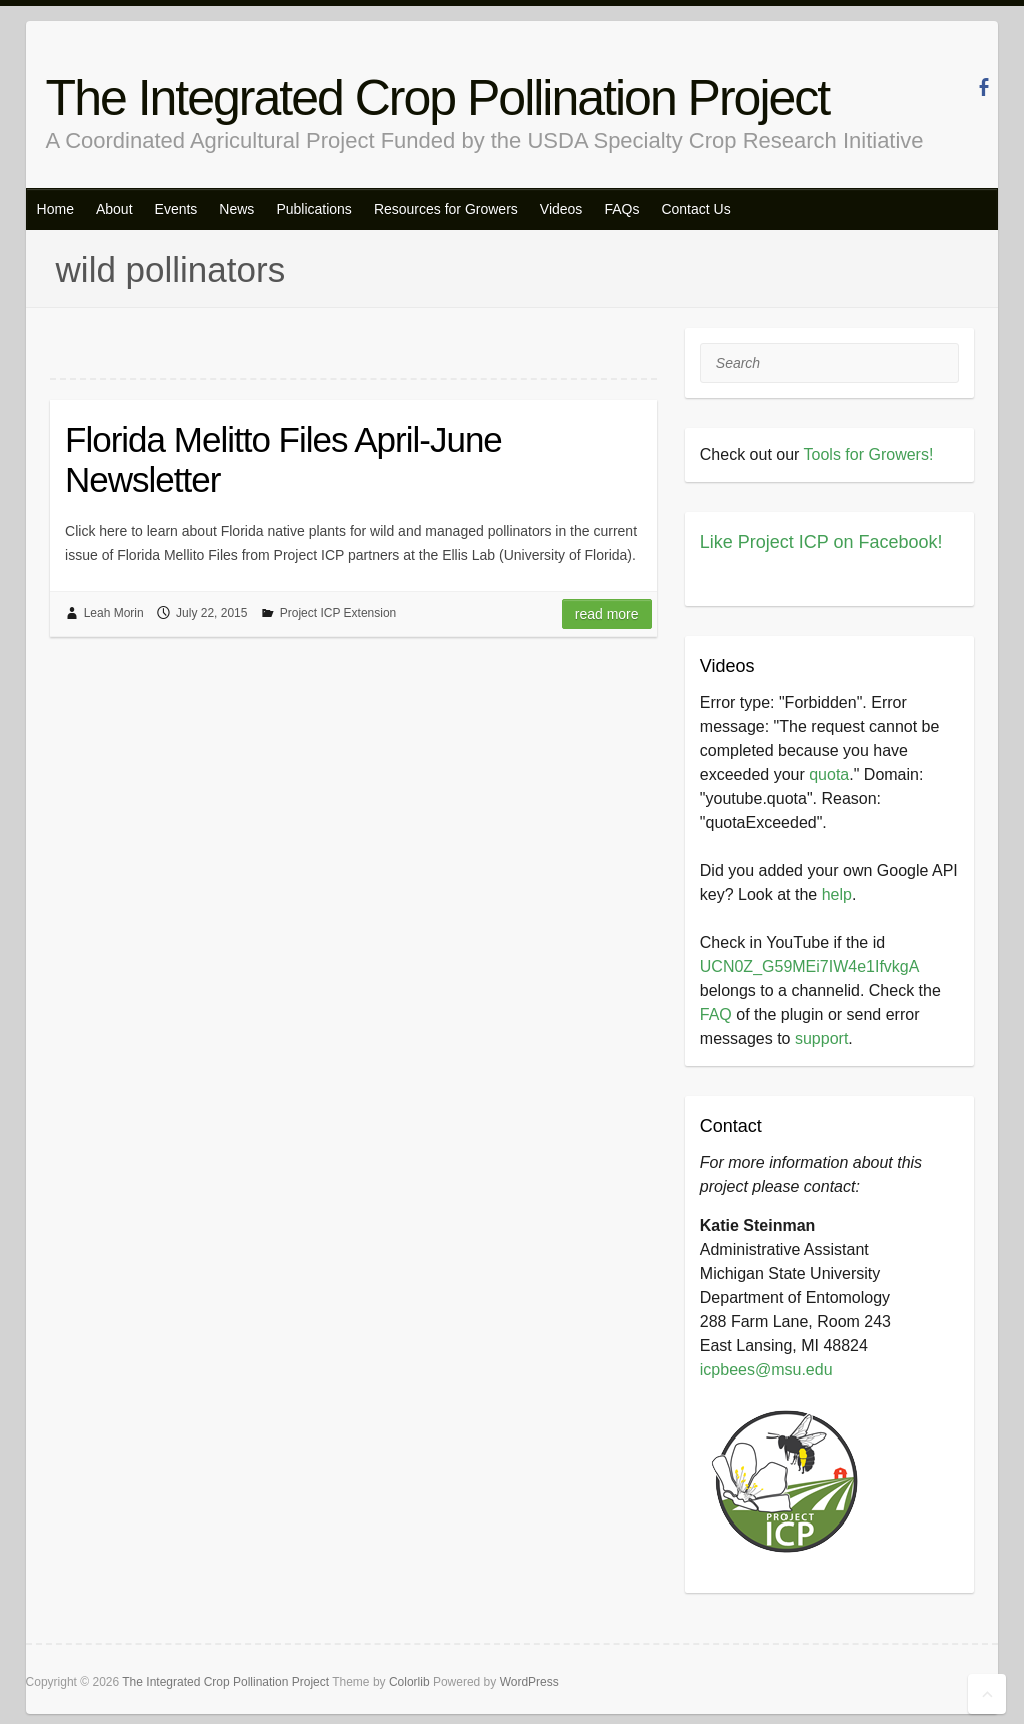 The height and width of the screenshot is (1724, 1024). I want to click on help, so click(837, 894).